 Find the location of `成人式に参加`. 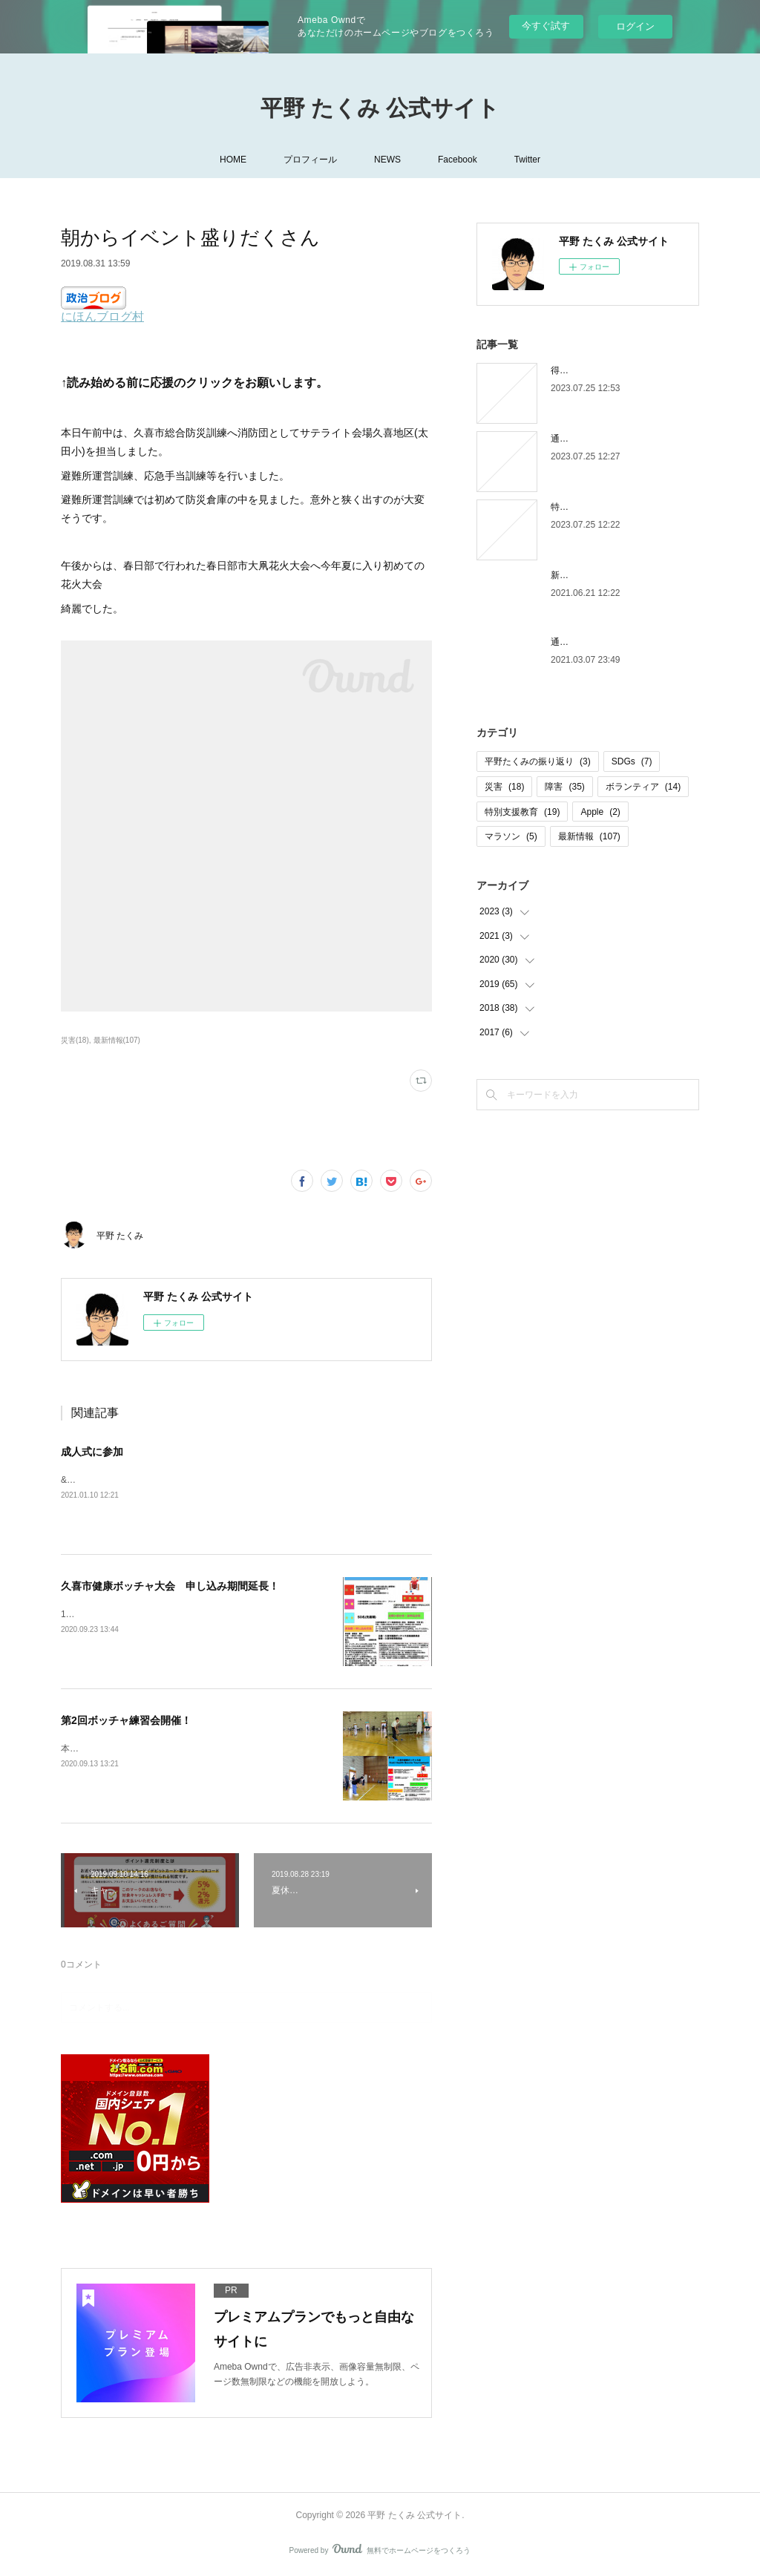

成人式に参加 is located at coordinates (92, 1452).